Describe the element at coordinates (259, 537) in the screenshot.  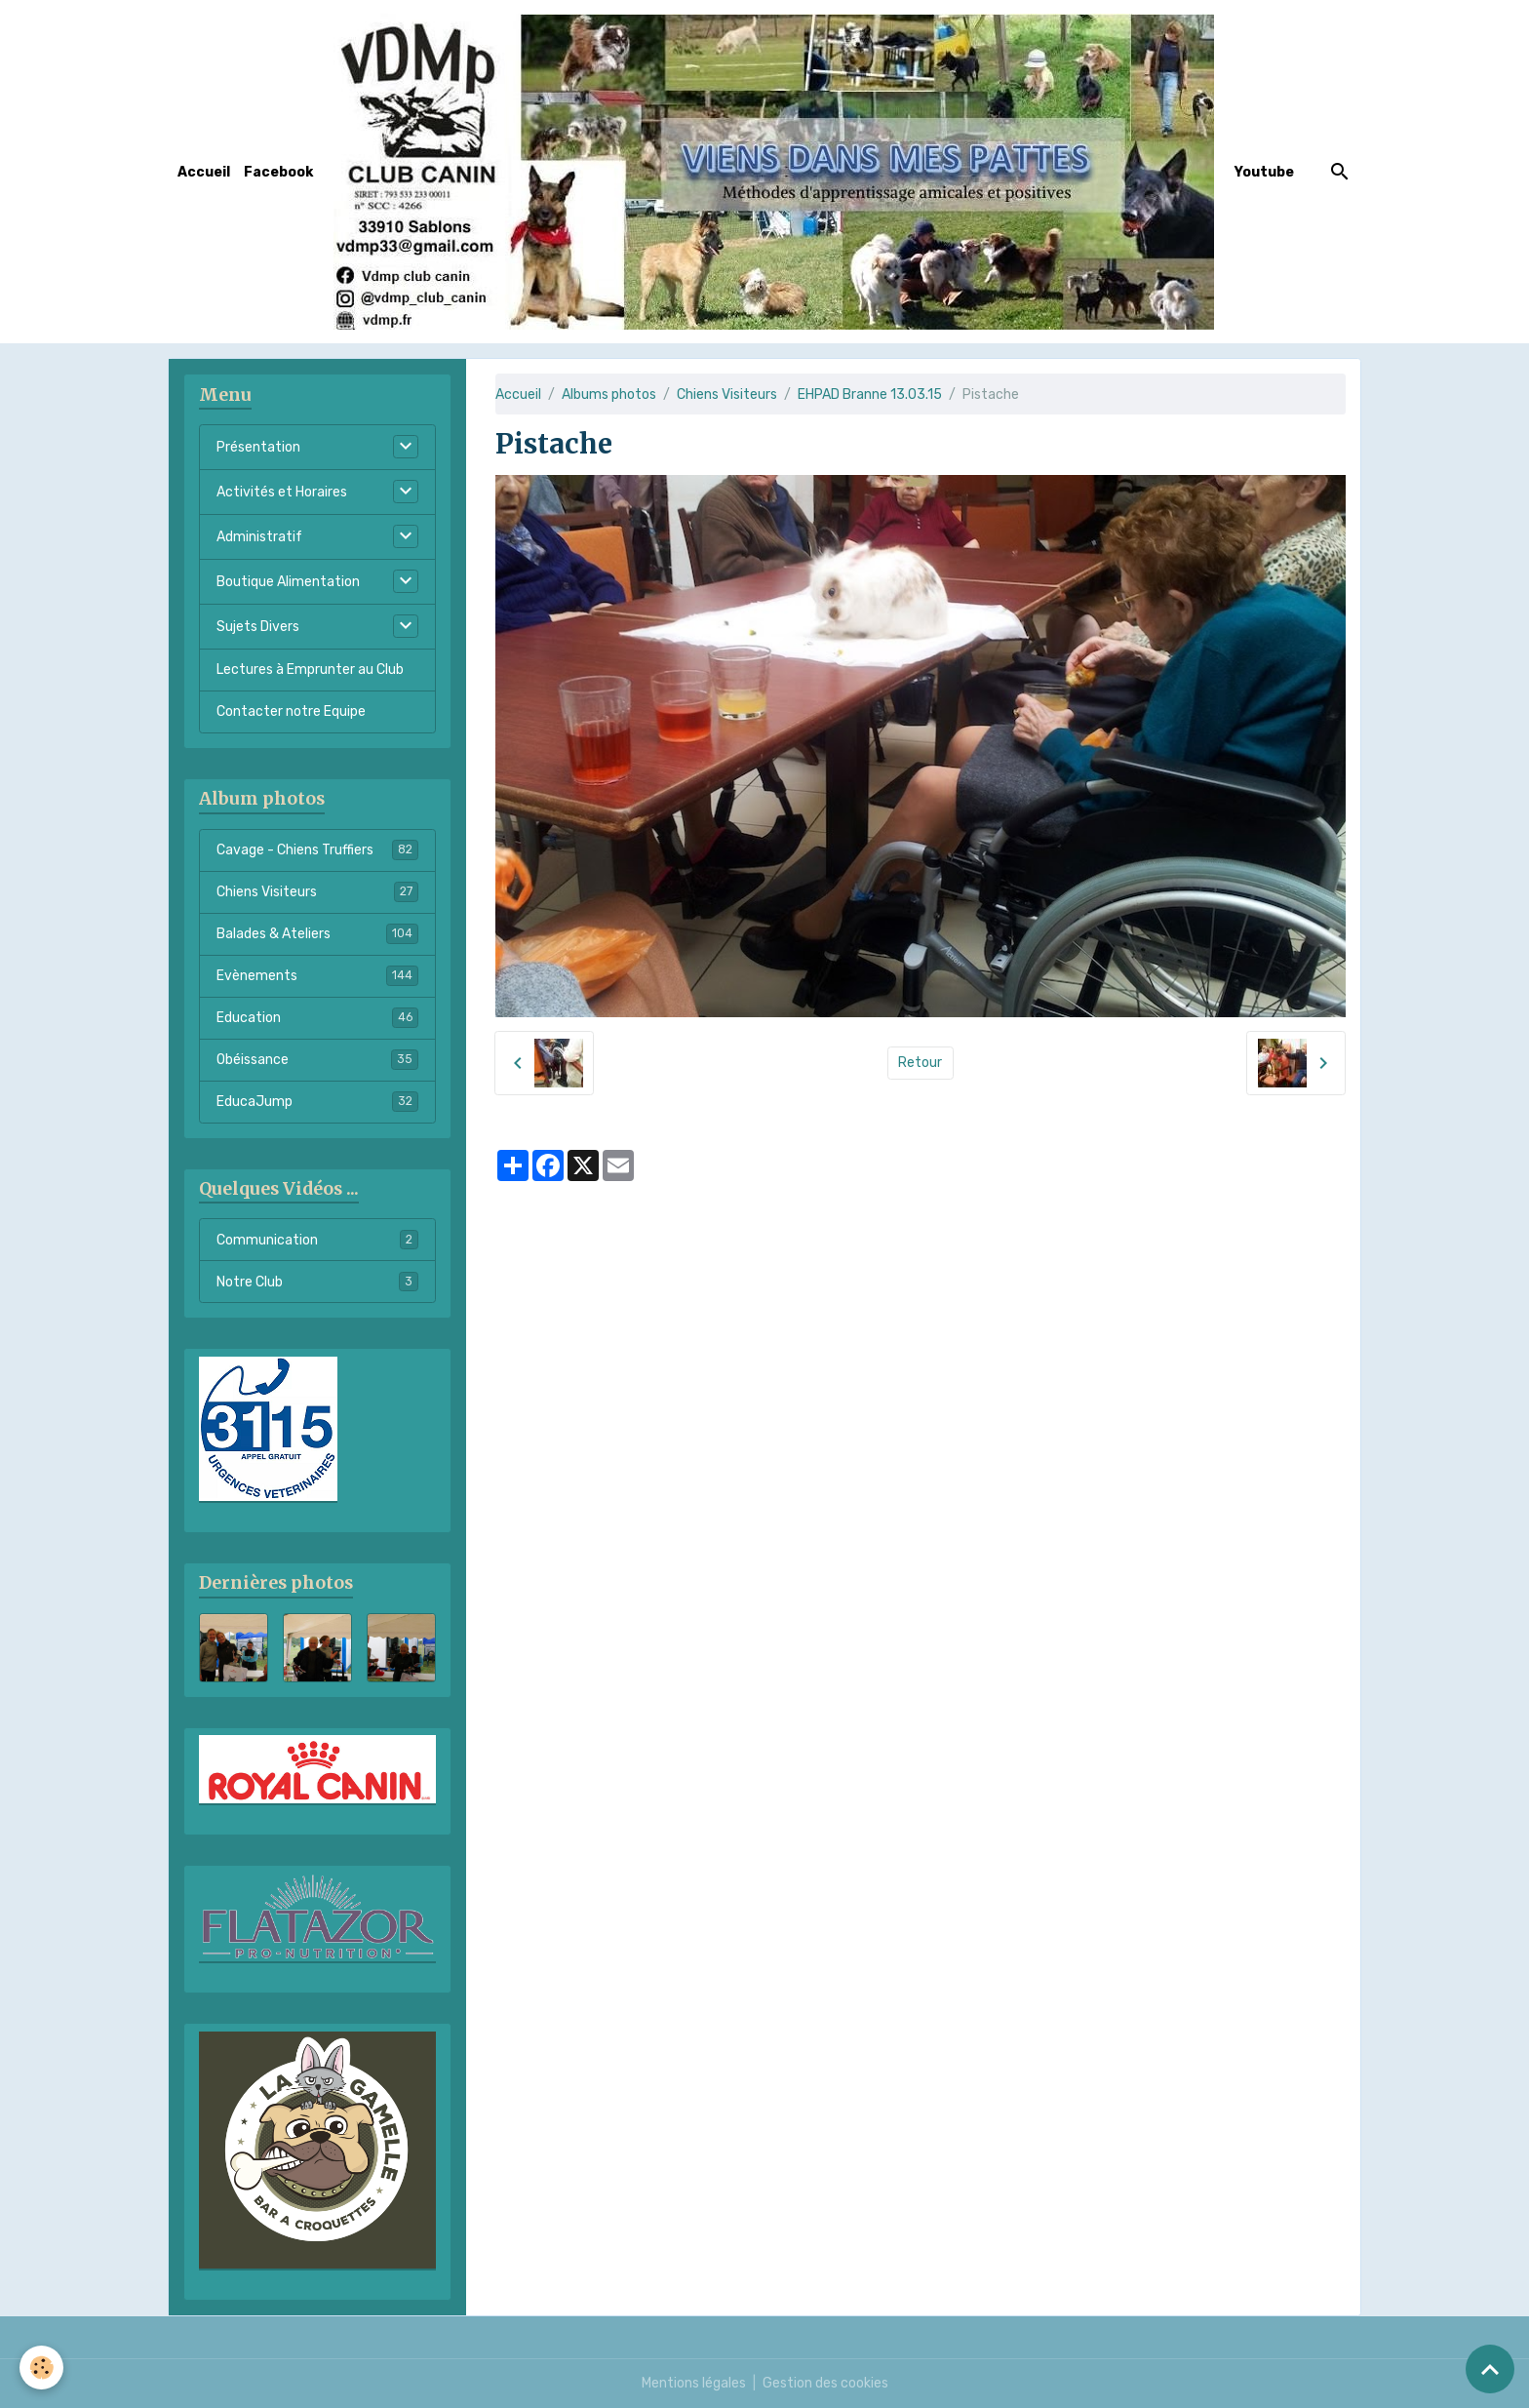
I see `Administratif` at that location.